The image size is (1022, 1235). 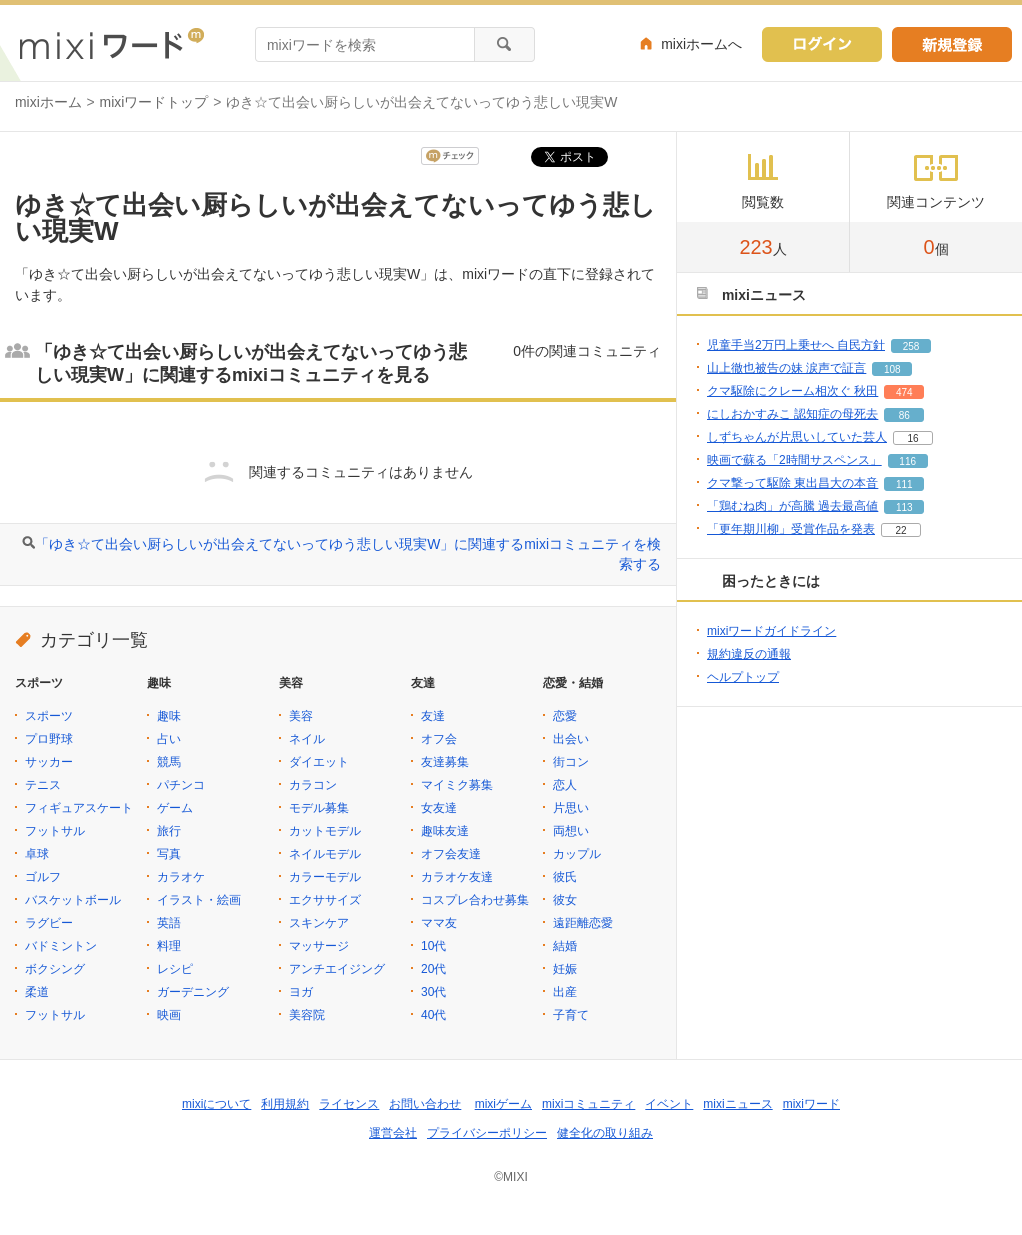 What do you see at coordinates (169, 762) in the screenshot?
I see `競馬` at bounding box center [169, 762].